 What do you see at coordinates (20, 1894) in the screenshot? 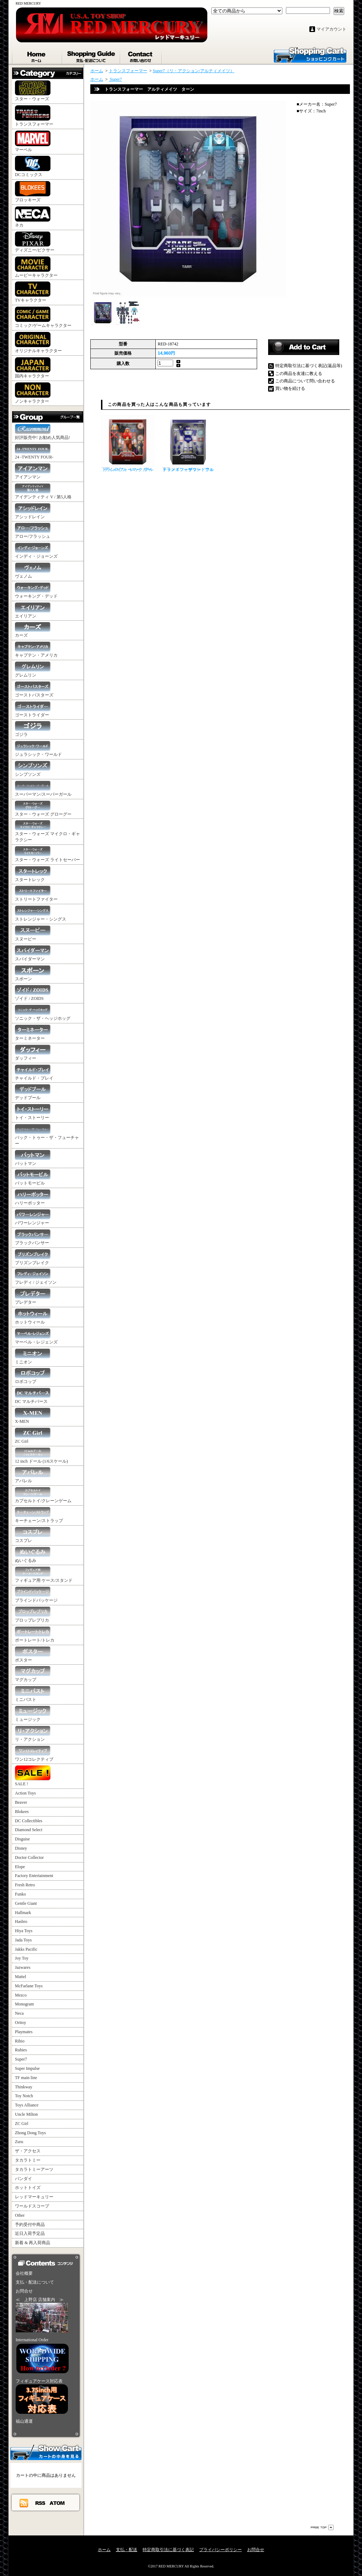
I see `Funko` at bounding box center [20, 1894].